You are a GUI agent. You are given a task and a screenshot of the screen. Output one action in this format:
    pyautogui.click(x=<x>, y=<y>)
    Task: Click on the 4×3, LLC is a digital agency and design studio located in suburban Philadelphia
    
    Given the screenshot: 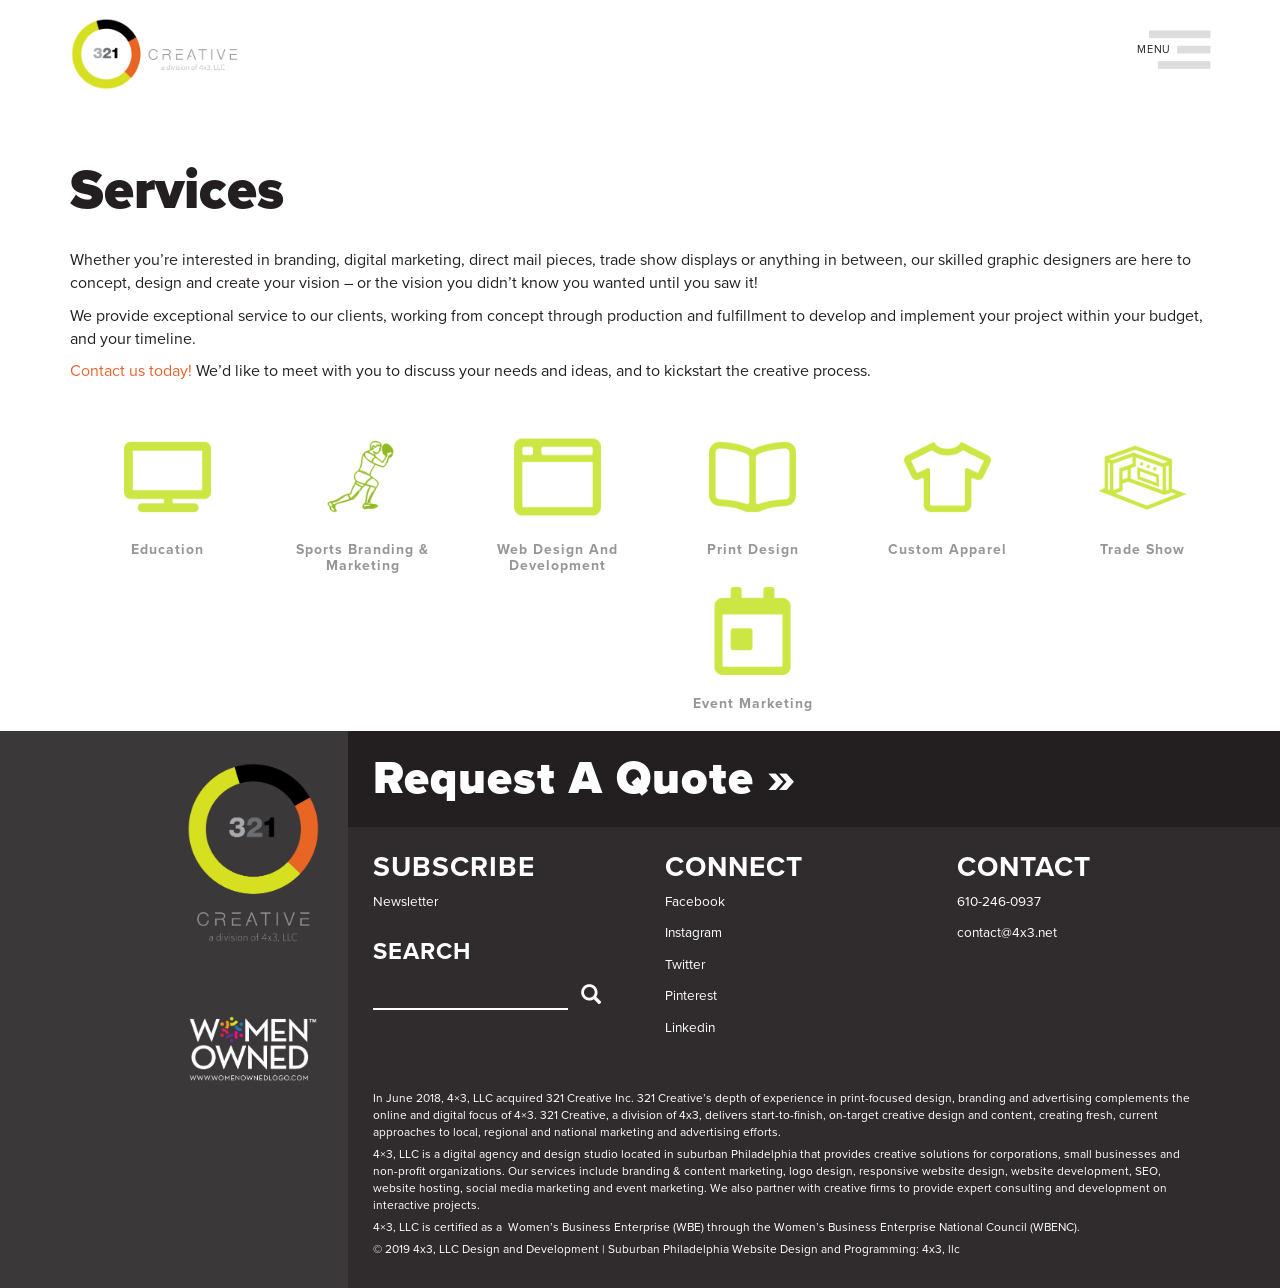 What is the action you would take?
    pyautogui.click(x=585, y=1154)
    